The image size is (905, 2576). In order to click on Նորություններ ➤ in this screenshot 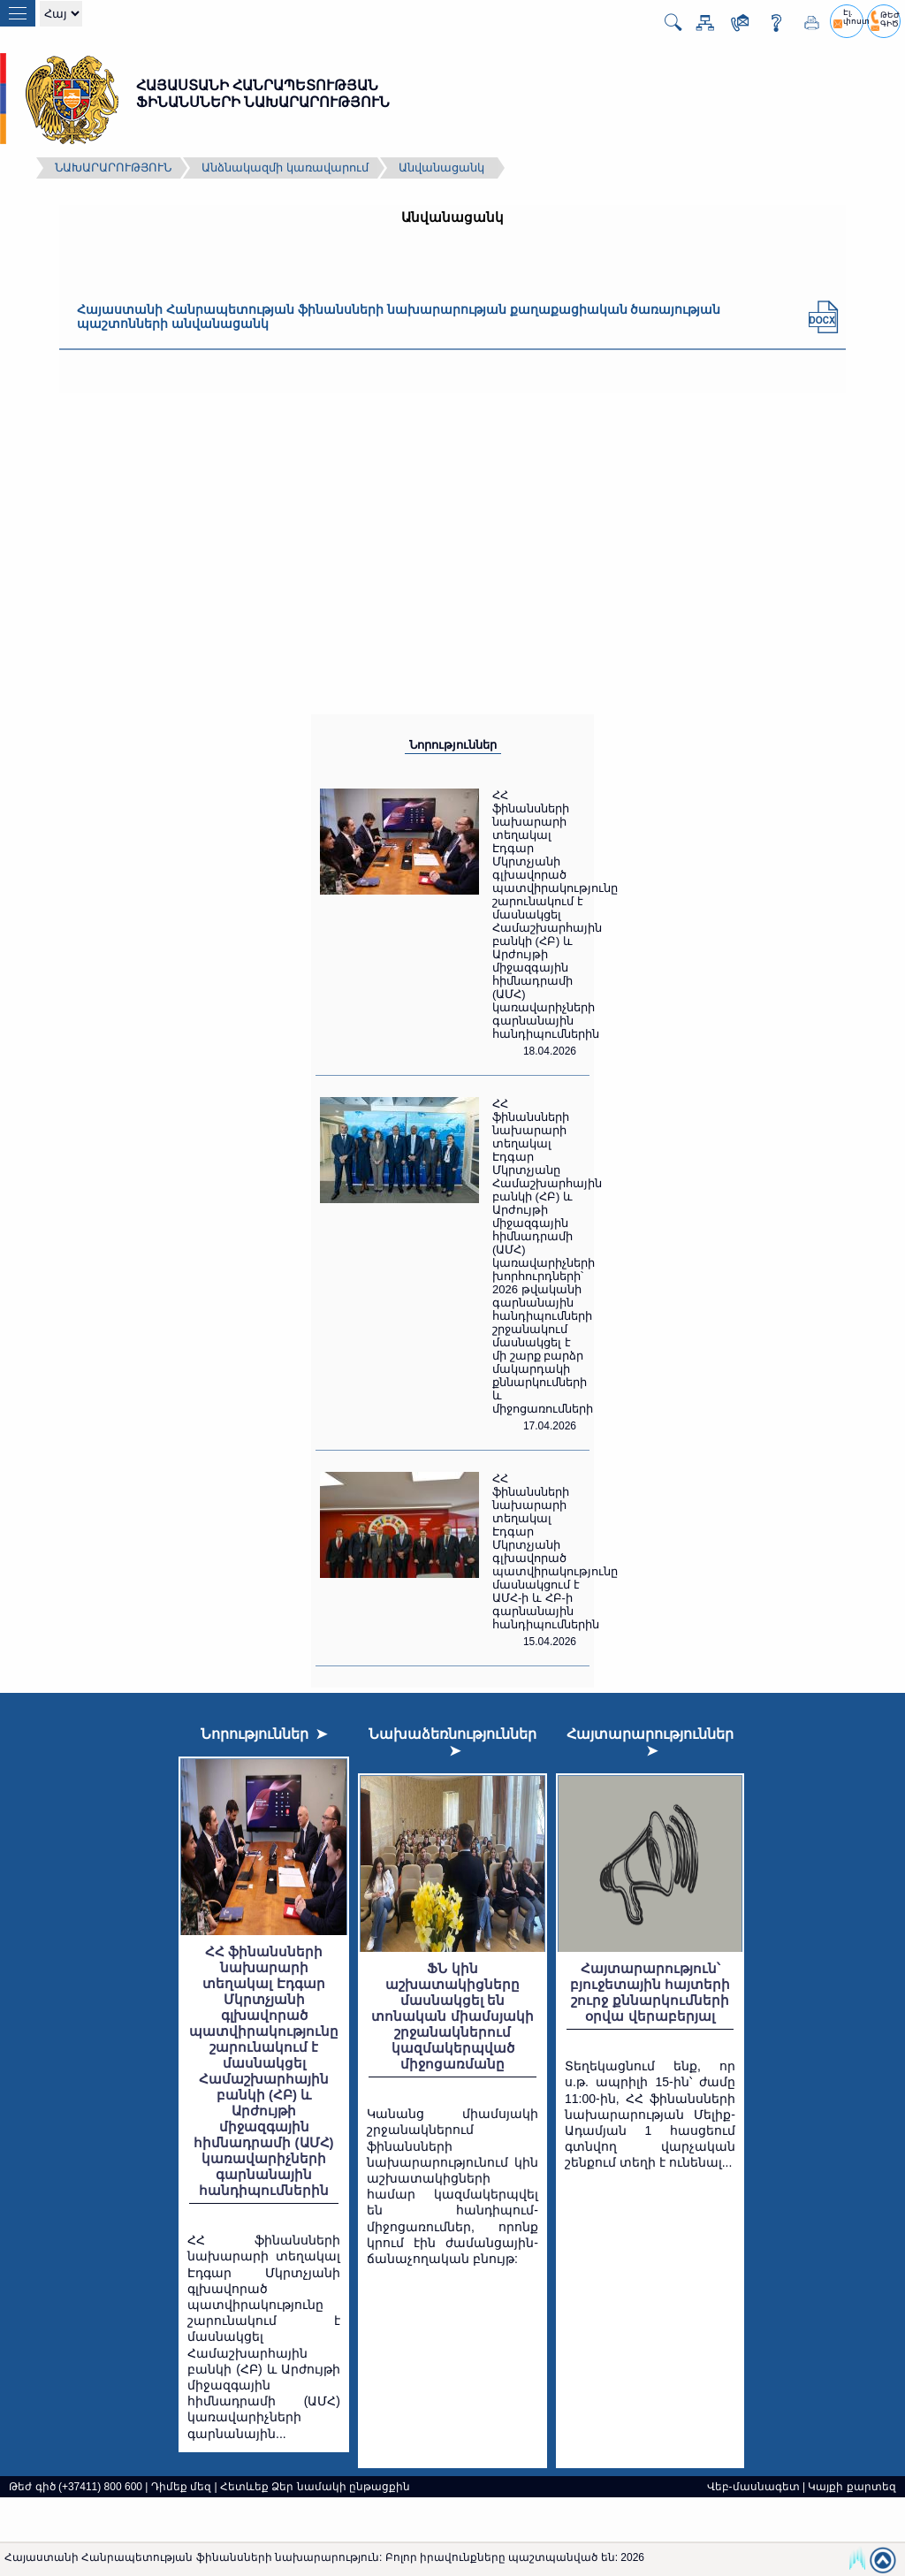, I will do `click(264, 1733)`.